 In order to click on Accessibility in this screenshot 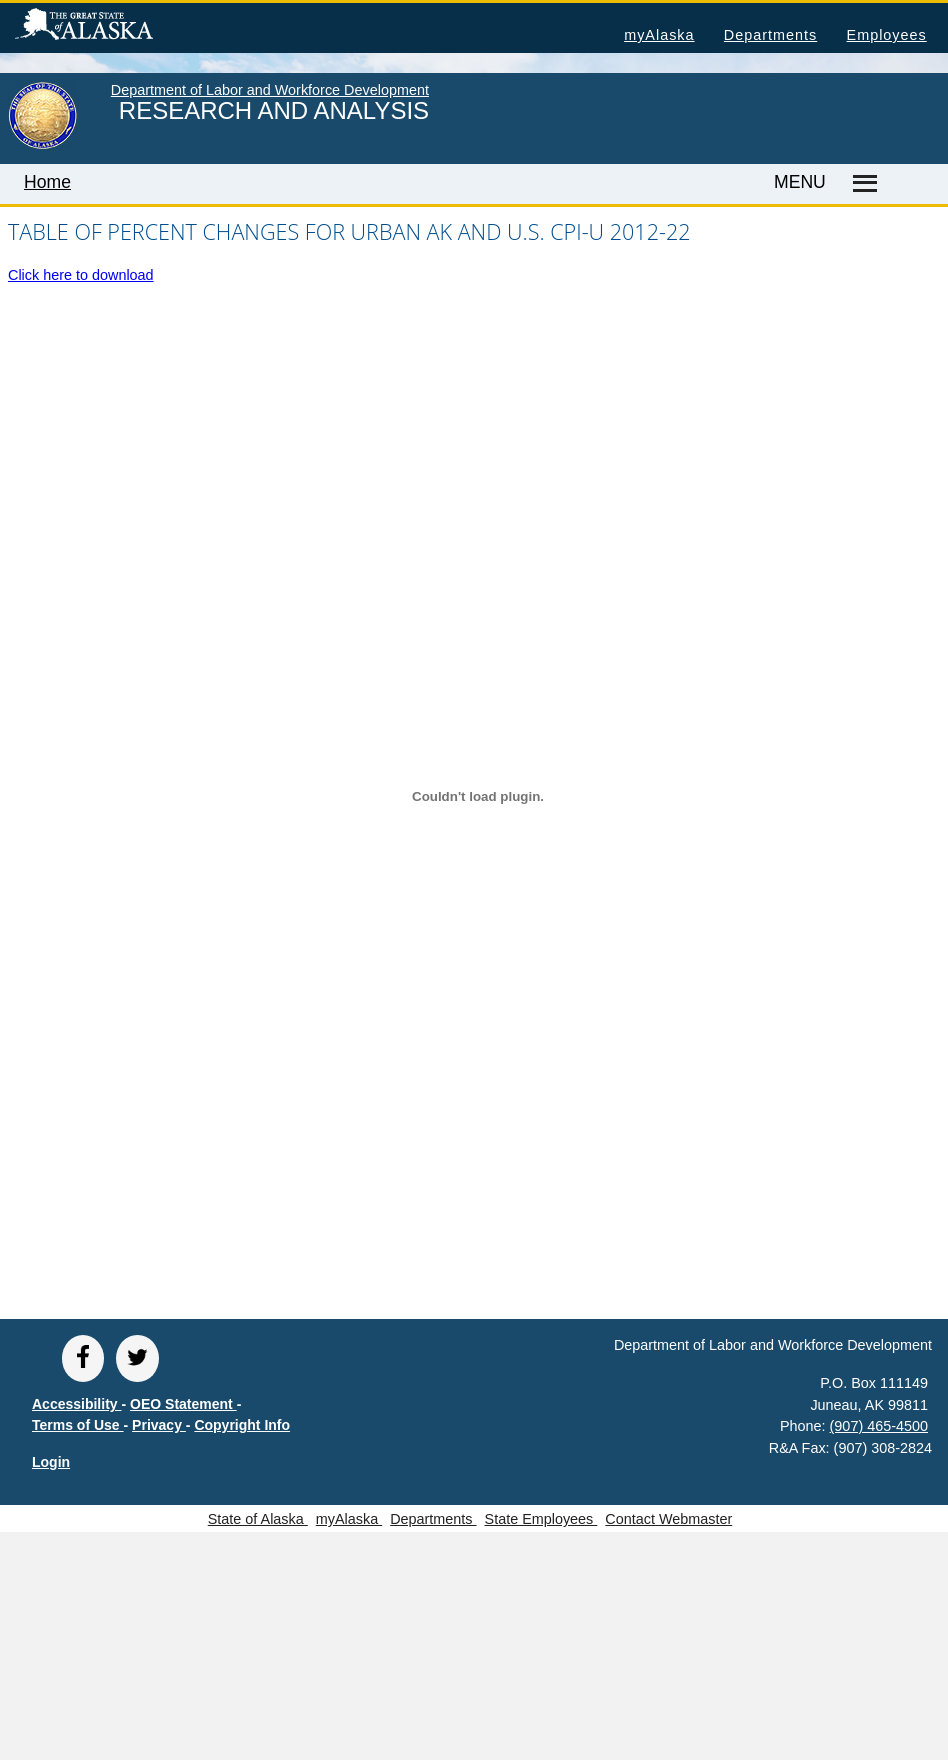, I will do `click(77, 1404)`.